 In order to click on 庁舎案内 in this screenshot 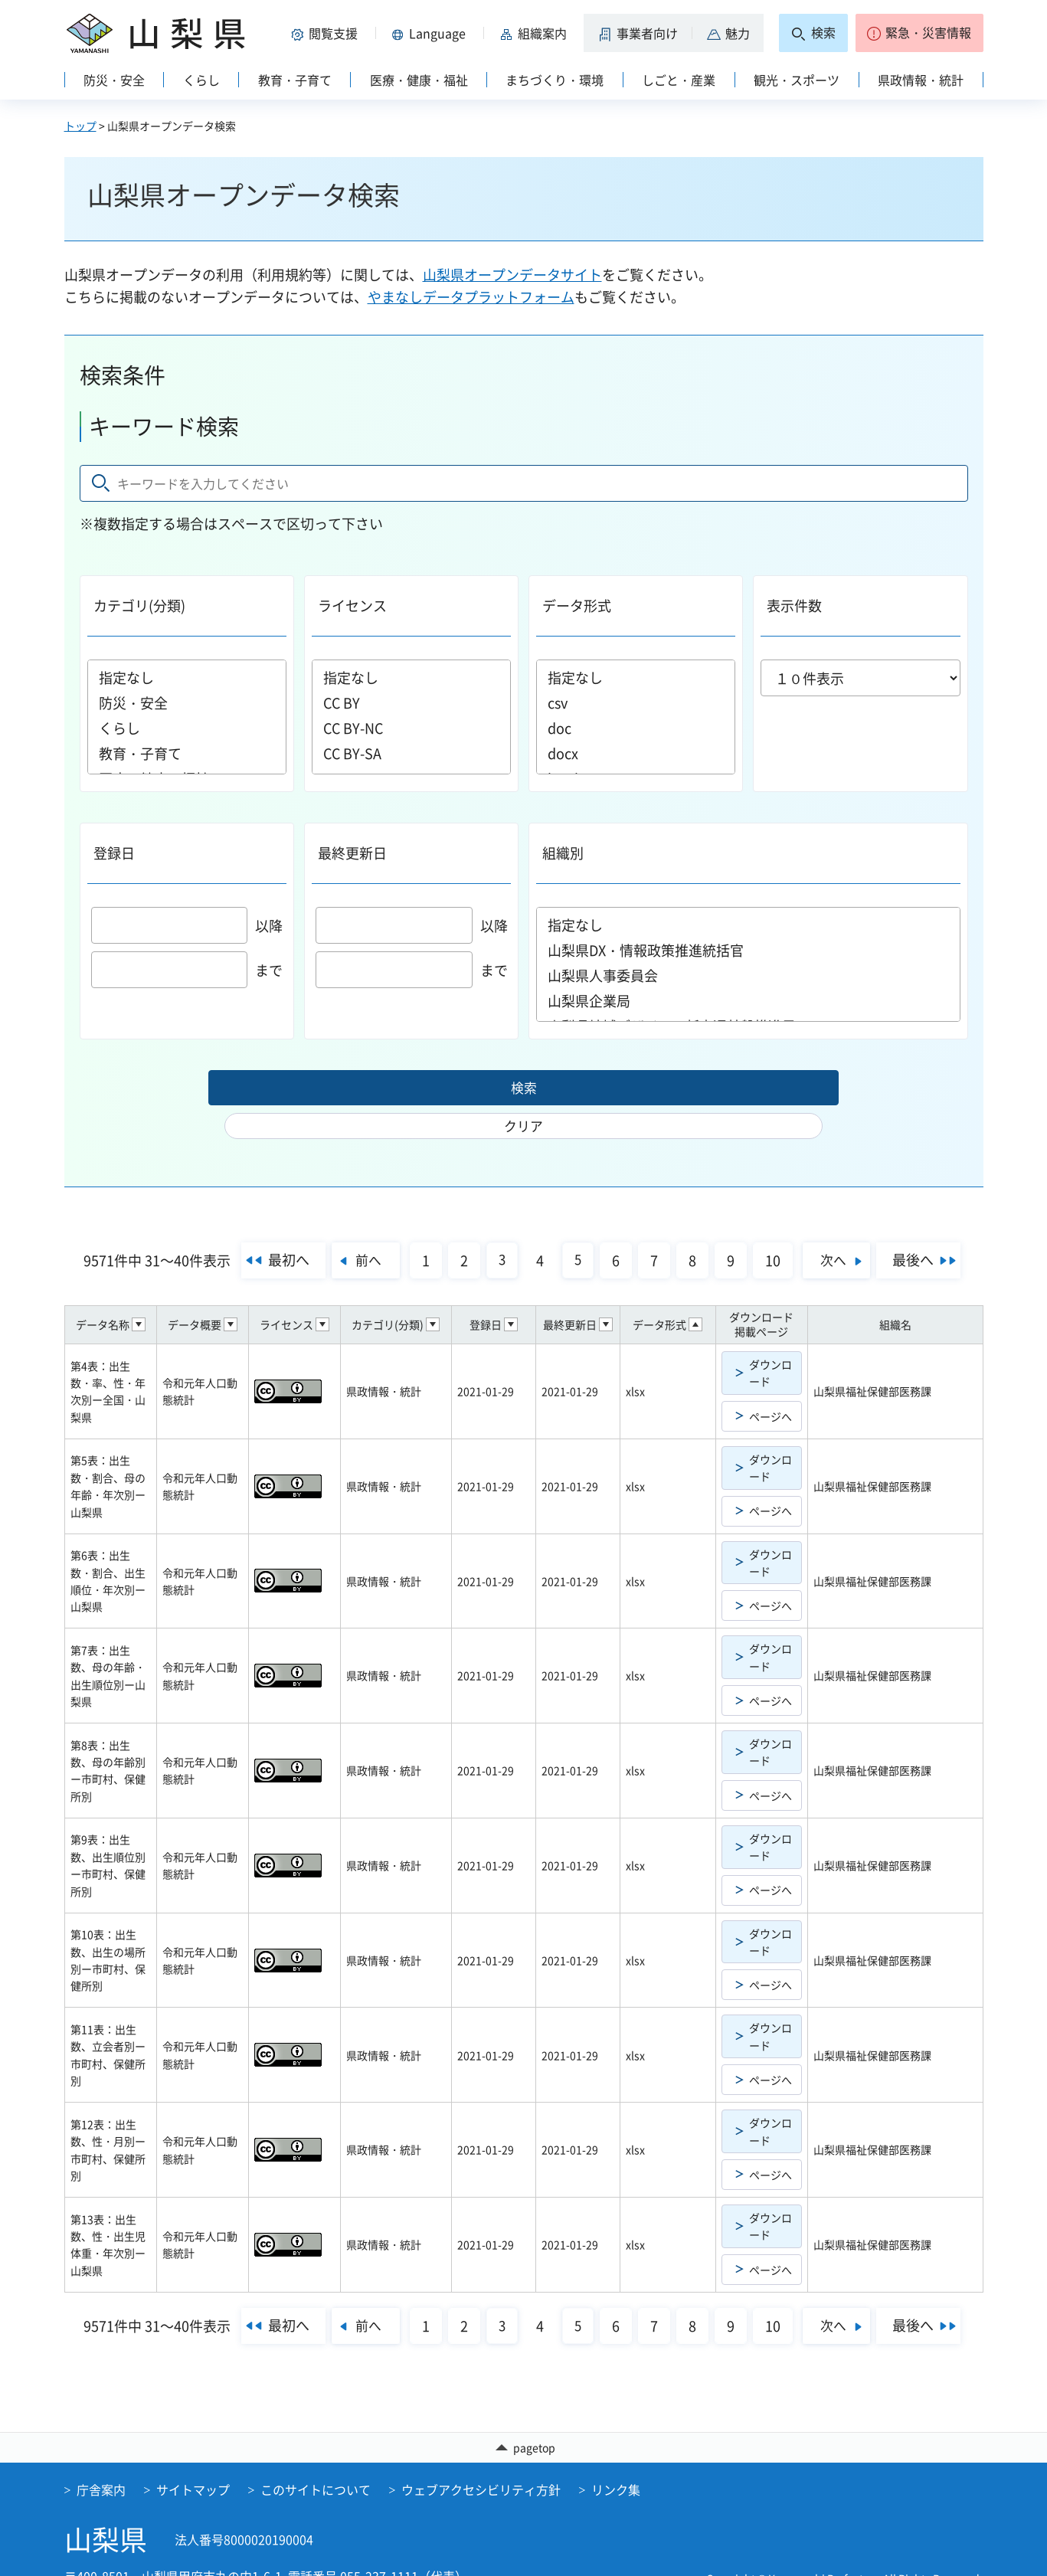, I will do `click(101, 2460)`.